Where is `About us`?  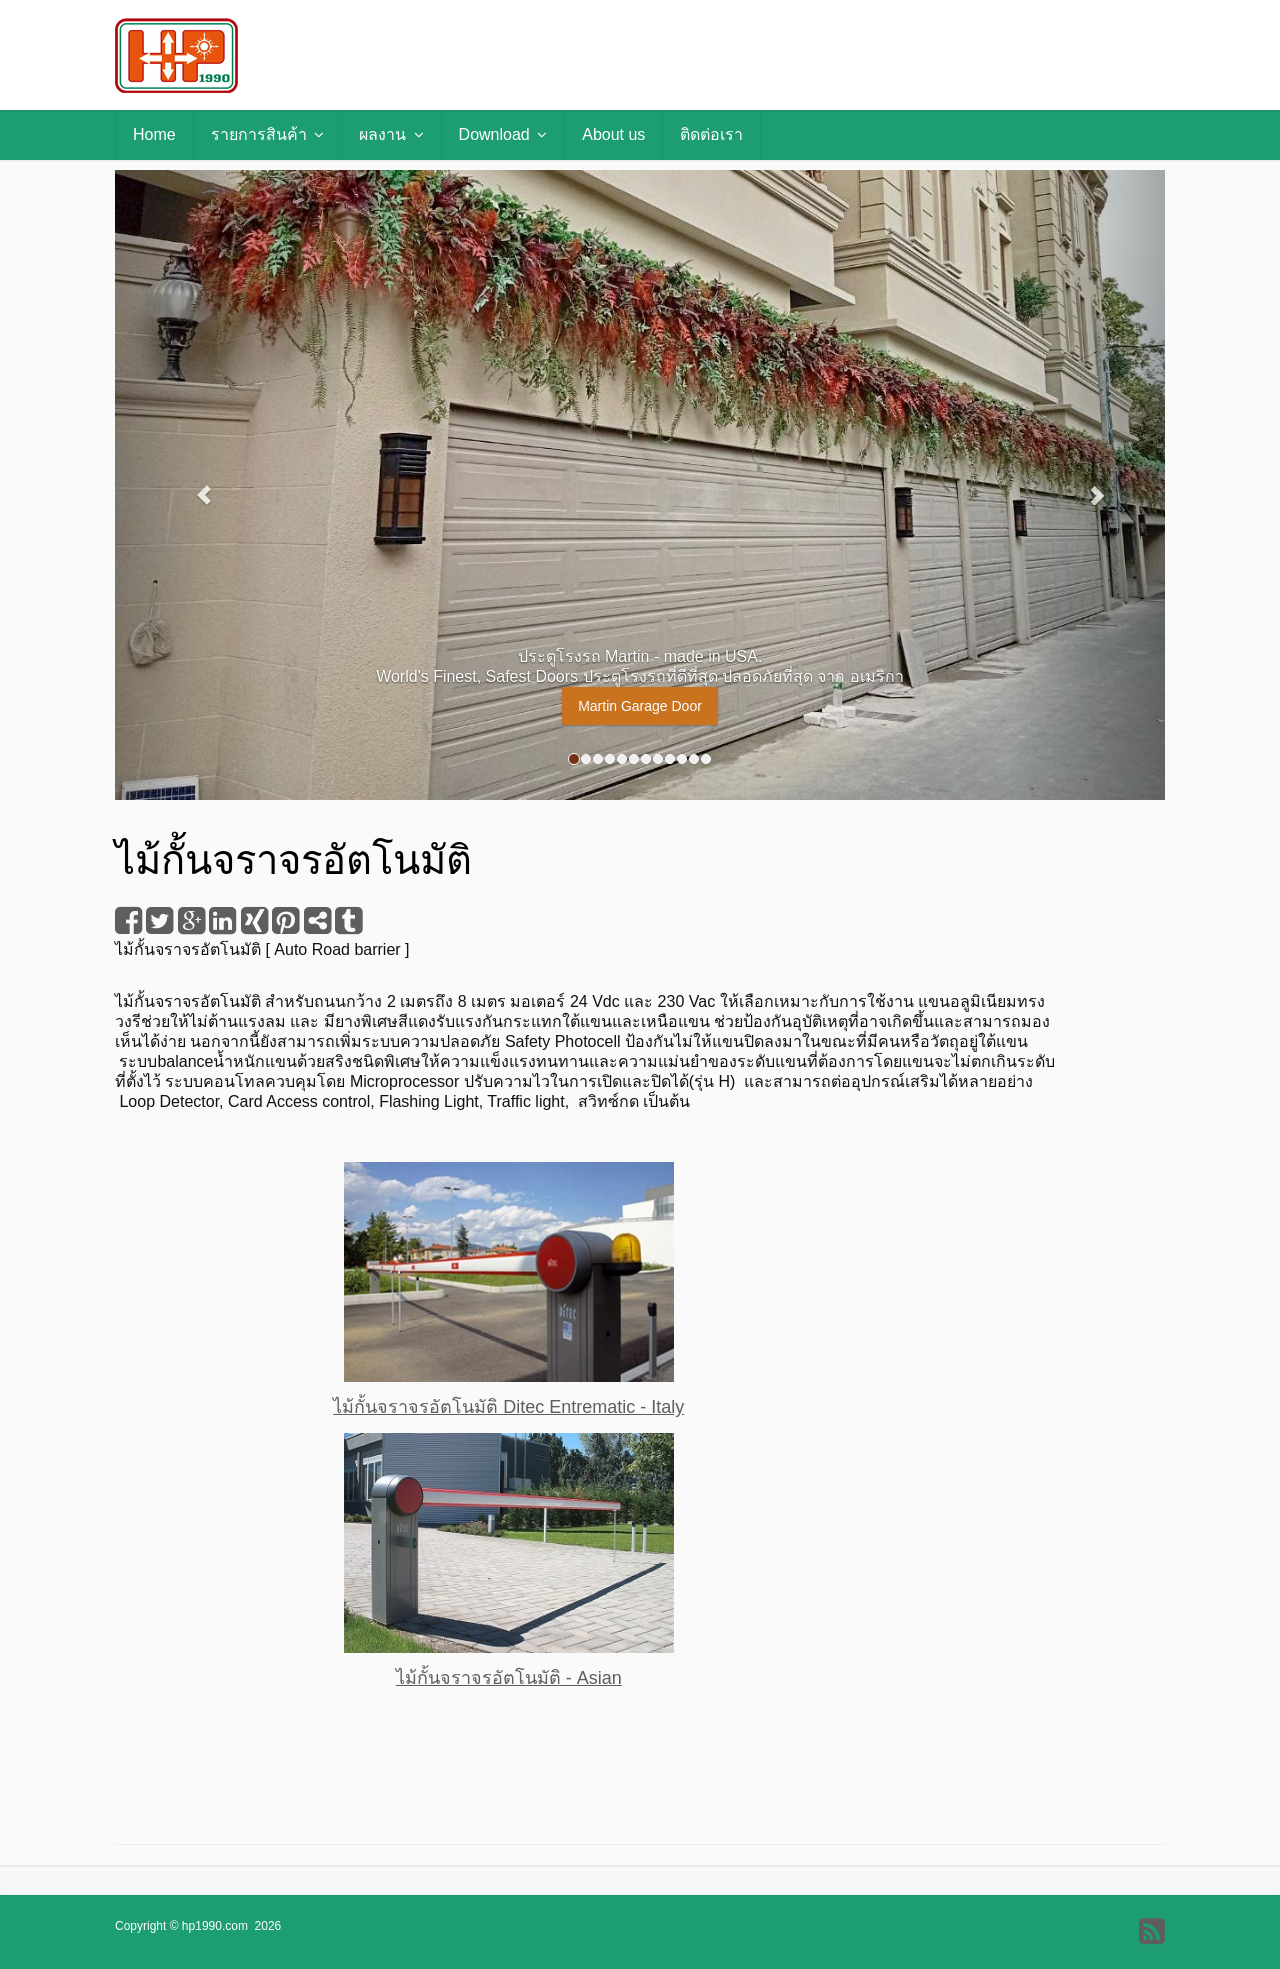
About us is located at coordinates (613, 134).